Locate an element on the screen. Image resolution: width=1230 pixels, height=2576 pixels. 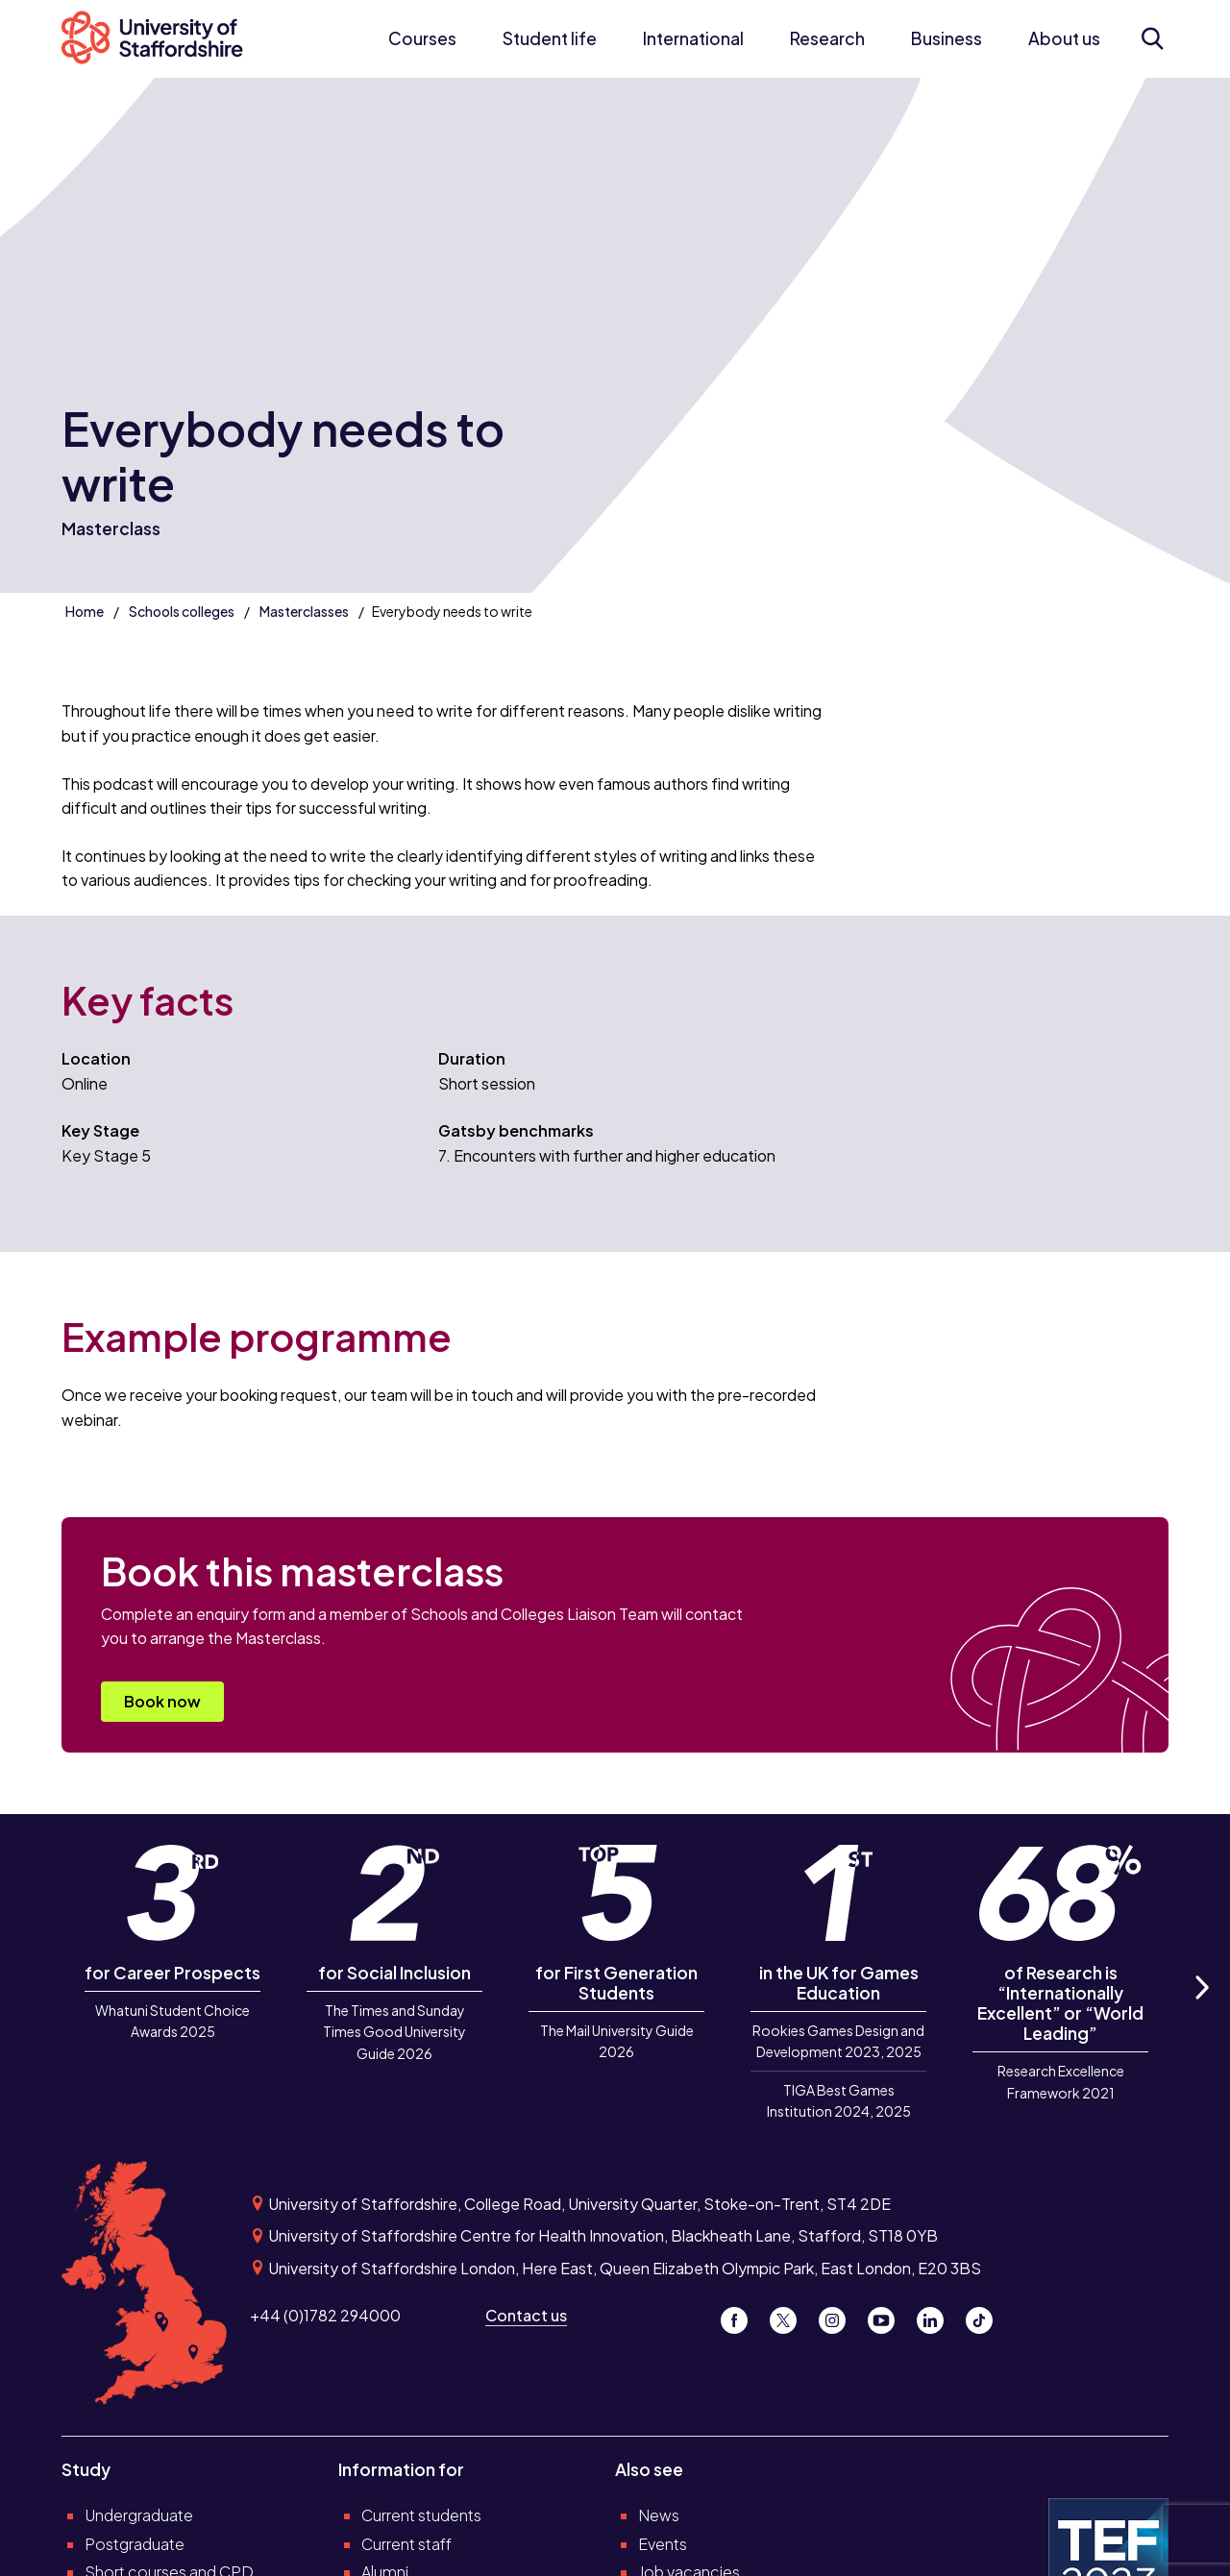
Research is located at coordinates (827, 38).